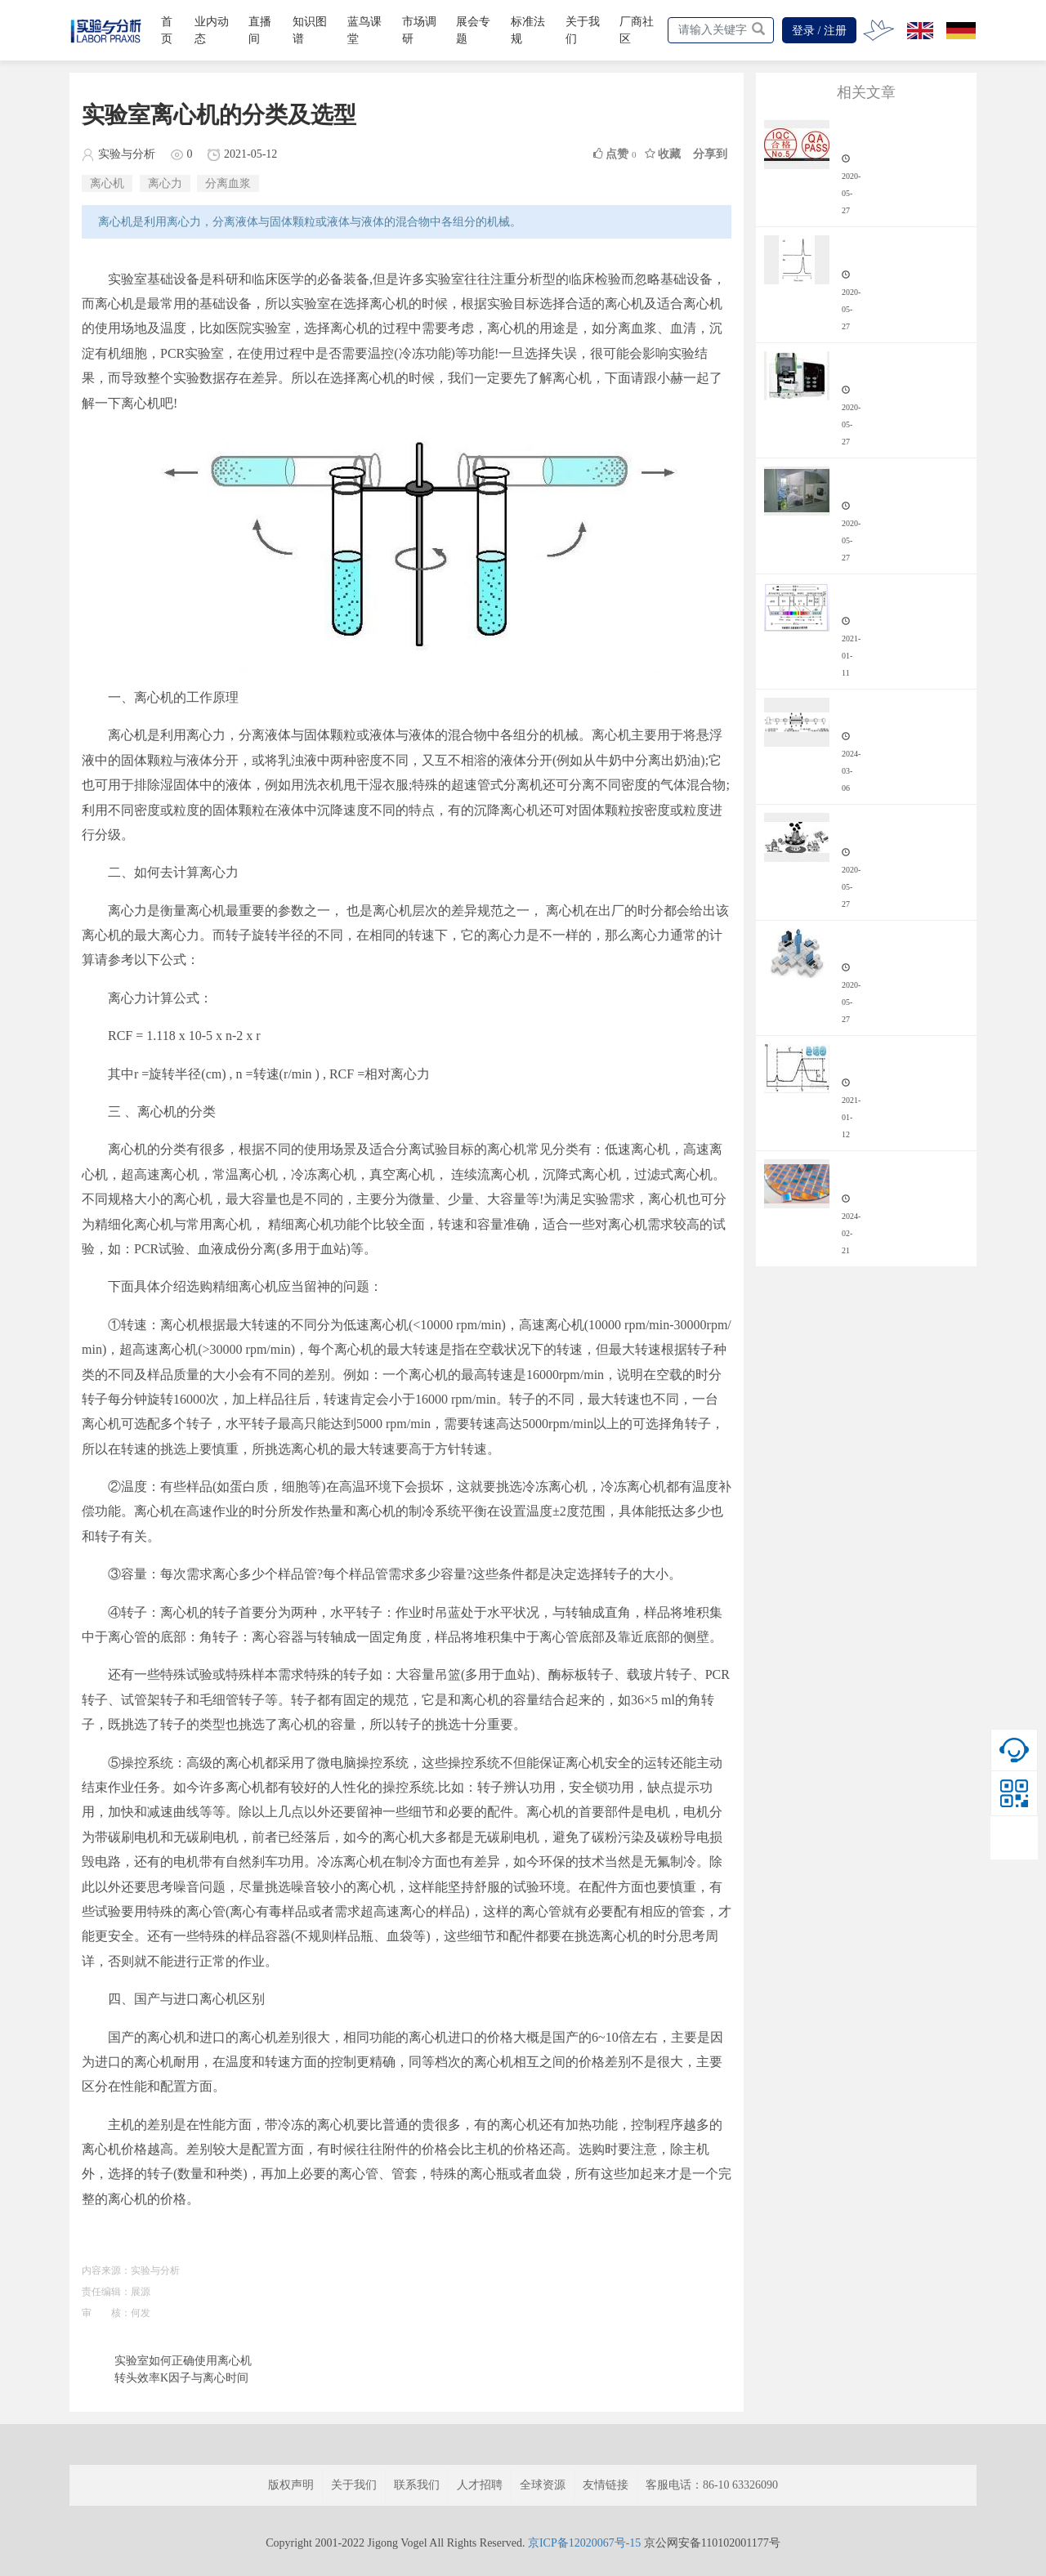 This screenshot has width=1046, height=2576. What do you see at coordinates (473, 30) in the screenshot?
I see `展会专题` at bounding box center [473, 30].